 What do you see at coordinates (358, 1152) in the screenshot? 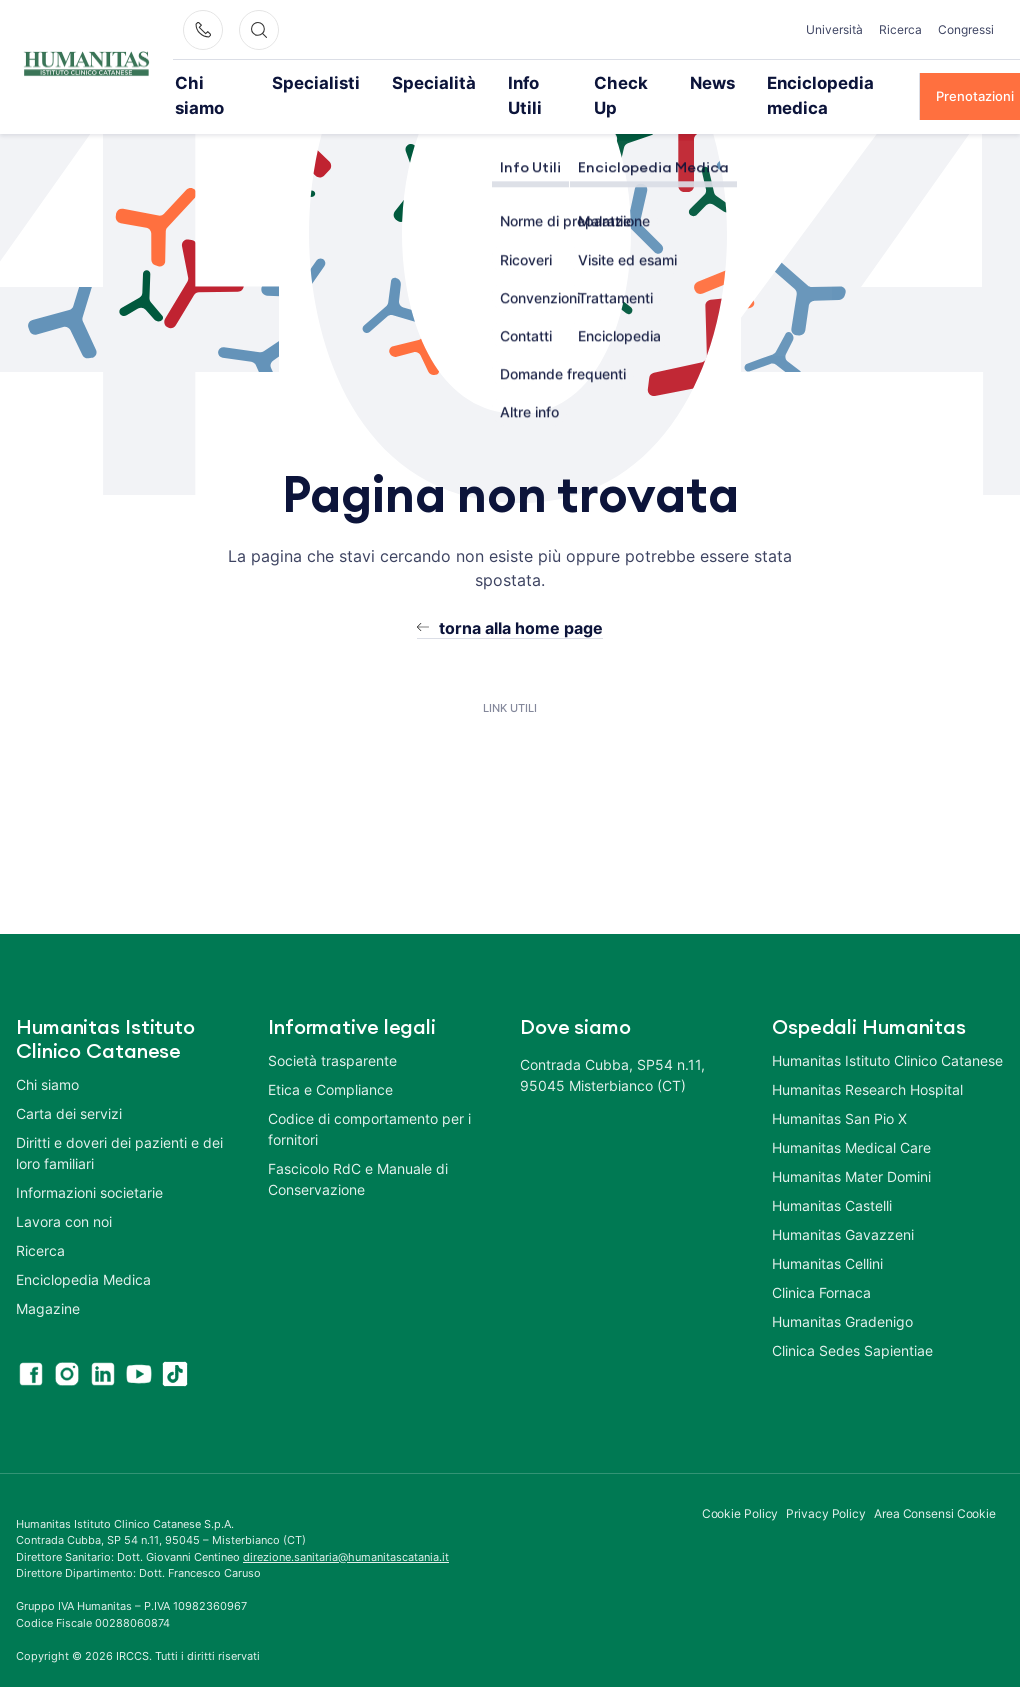
I see `Fascicolo RdC e Manuale di Conservazione` at bounding box center [358, 1152].